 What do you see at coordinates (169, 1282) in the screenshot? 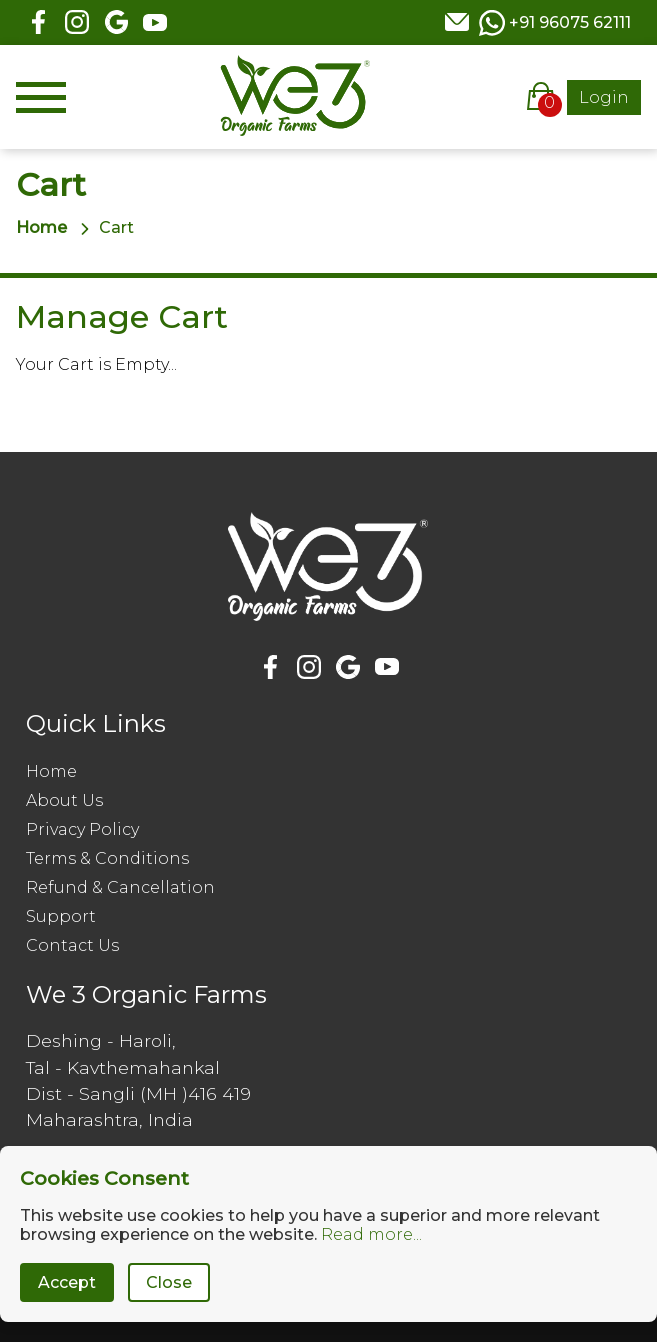
I see `Close` at bounding box center [169, 1282].